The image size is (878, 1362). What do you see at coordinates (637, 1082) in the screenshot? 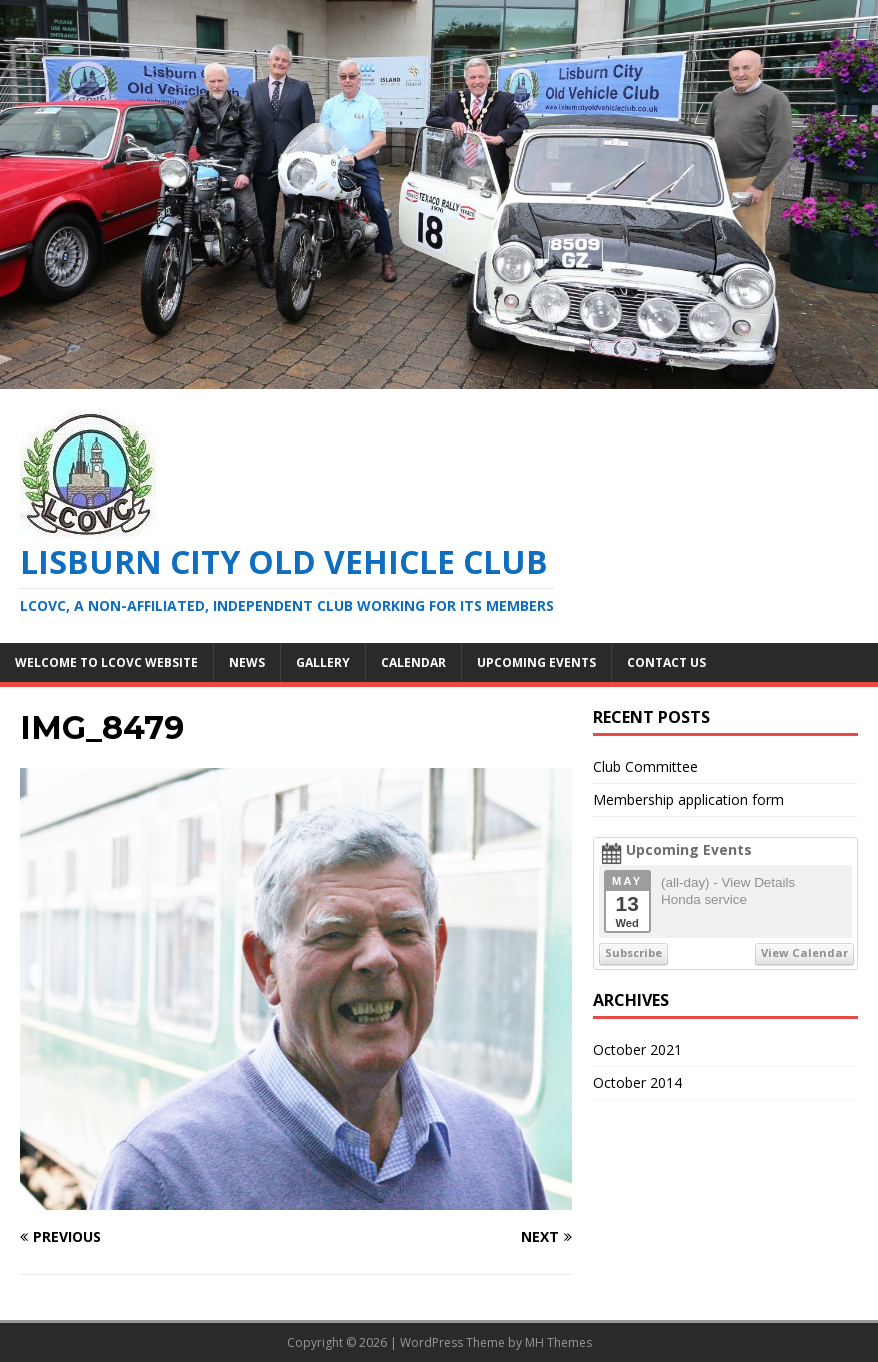
I see `October 2014` at bounding box center [637, 1082].